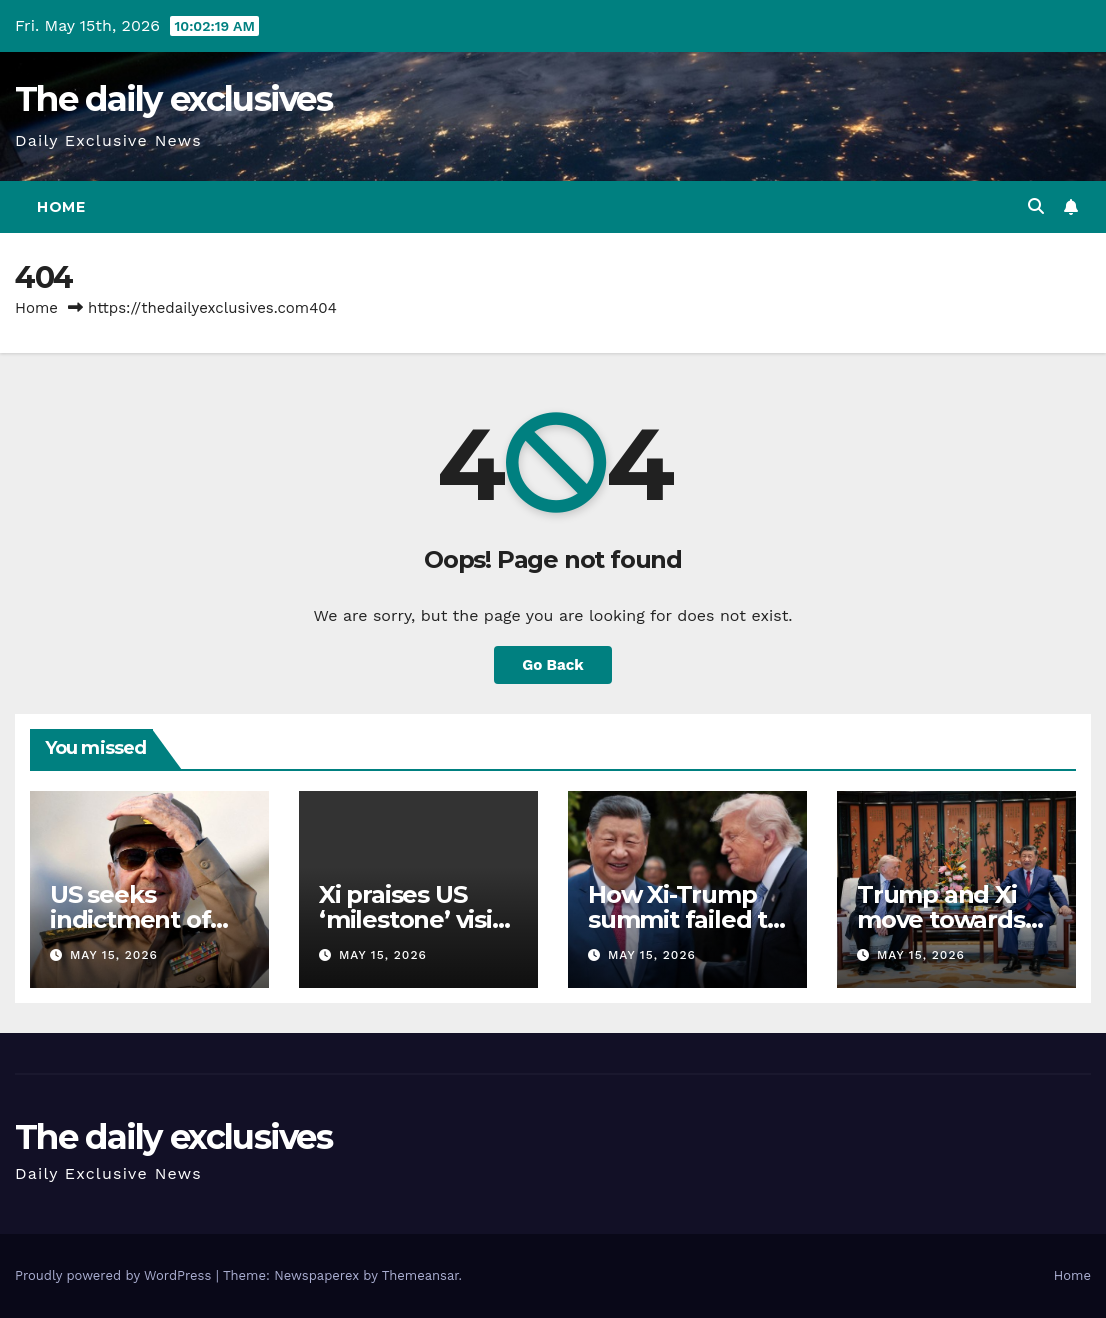 The width and height of the screenshot is (1106, 1318). I want to click on Themeansar, so click(420, 1275).